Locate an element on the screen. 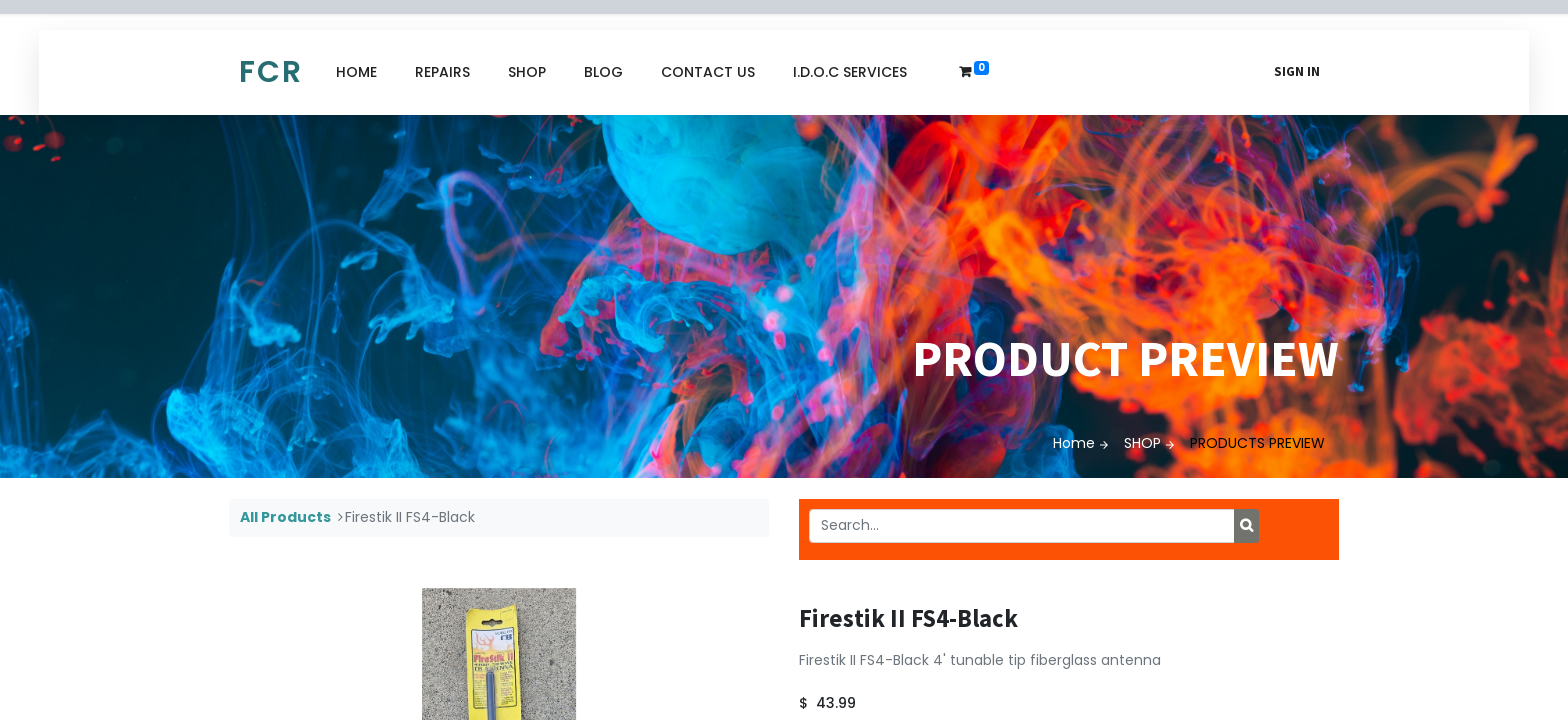 The height and width of the screenshot is (720, 1568). Sign in is located at coordinates (1297, 71).